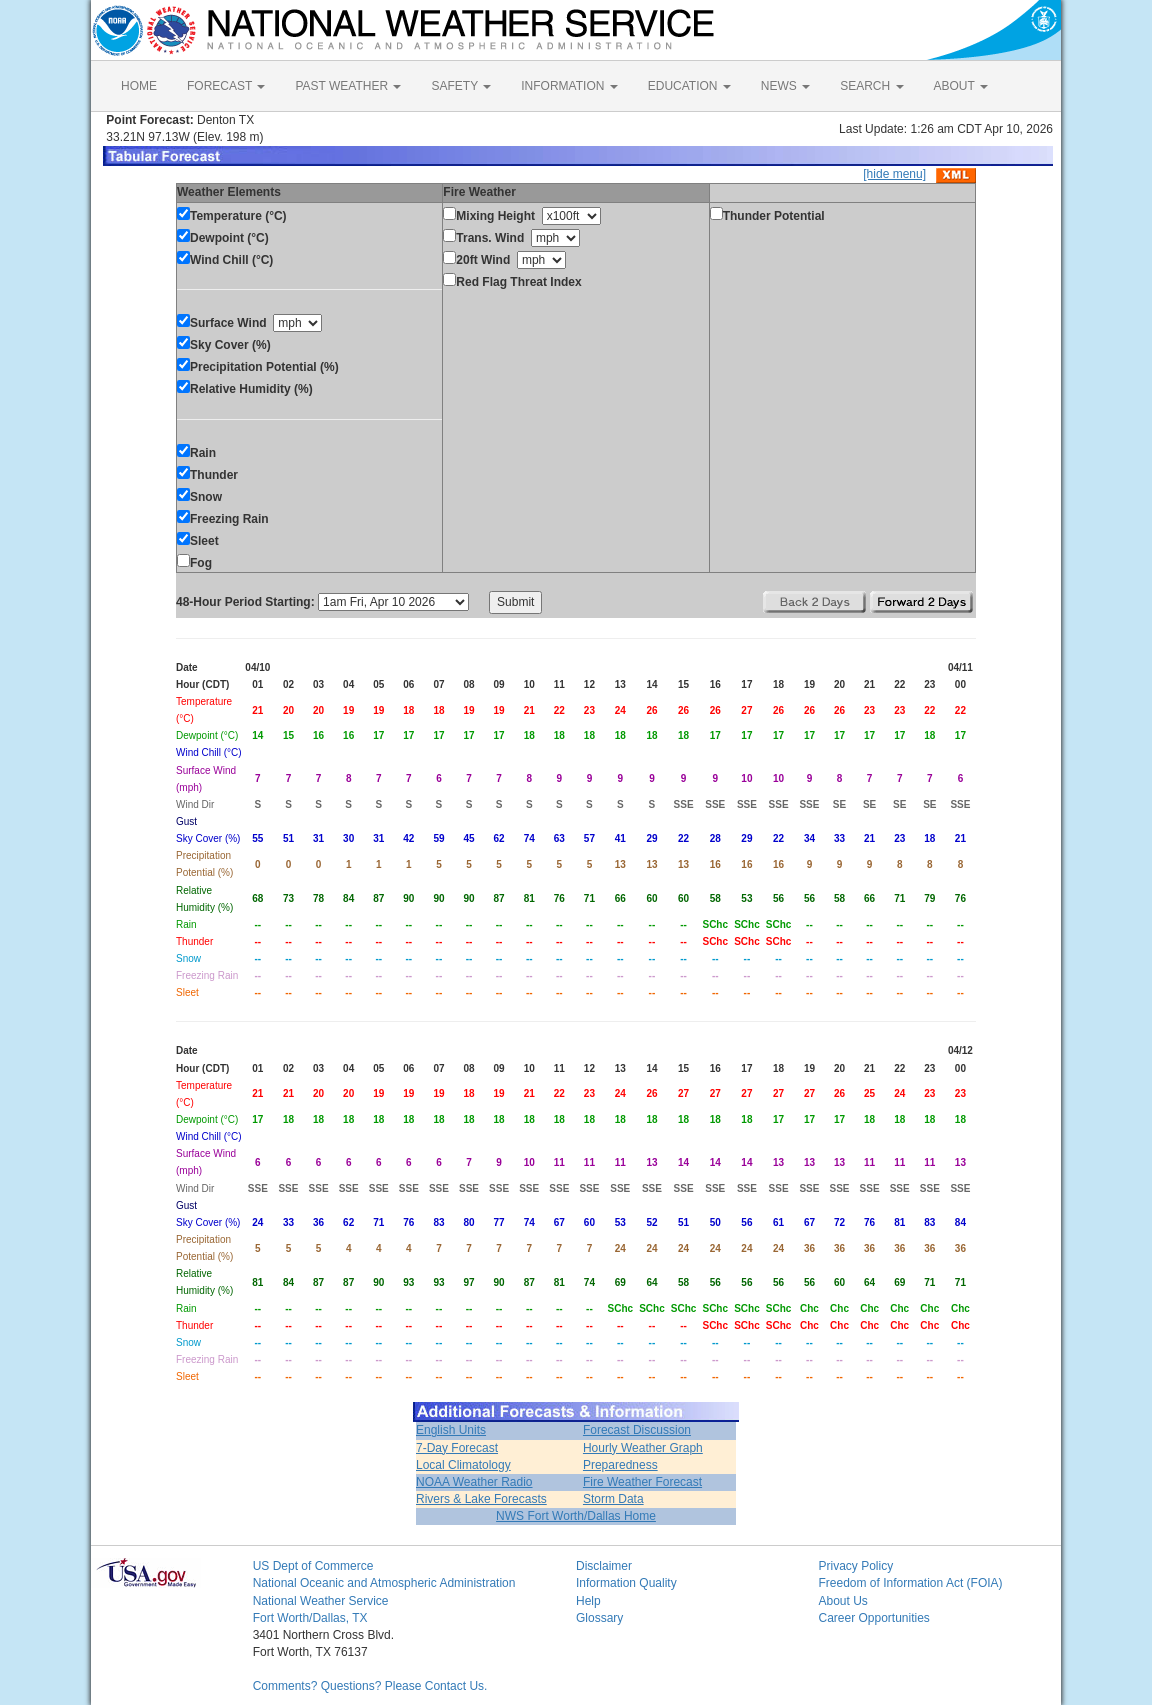 This screenshot has height=1705, width=1152. I want to click on About Us, so click(842, 1601).